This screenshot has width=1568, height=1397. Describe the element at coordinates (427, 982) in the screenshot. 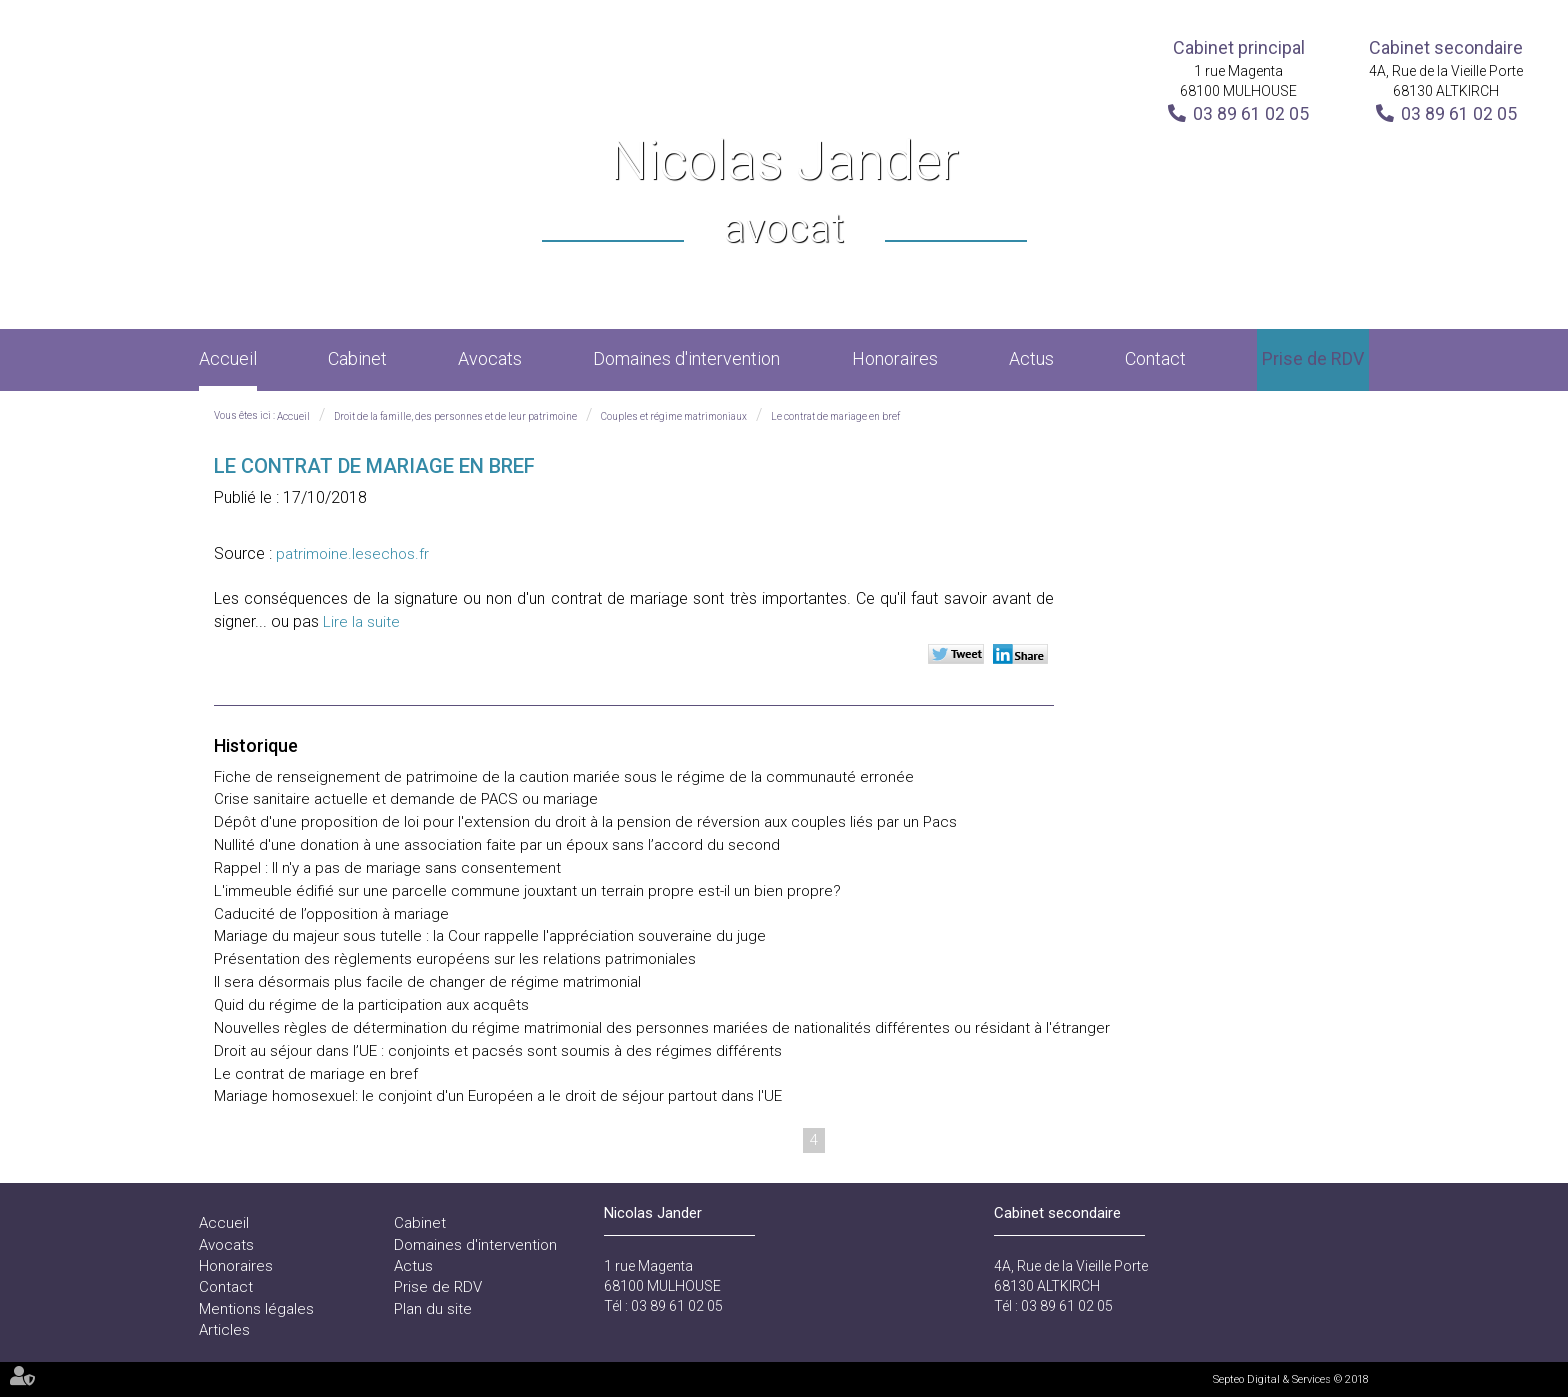

I see `Il sera désormais plus facile de changer de régime matrimonial` at that location.